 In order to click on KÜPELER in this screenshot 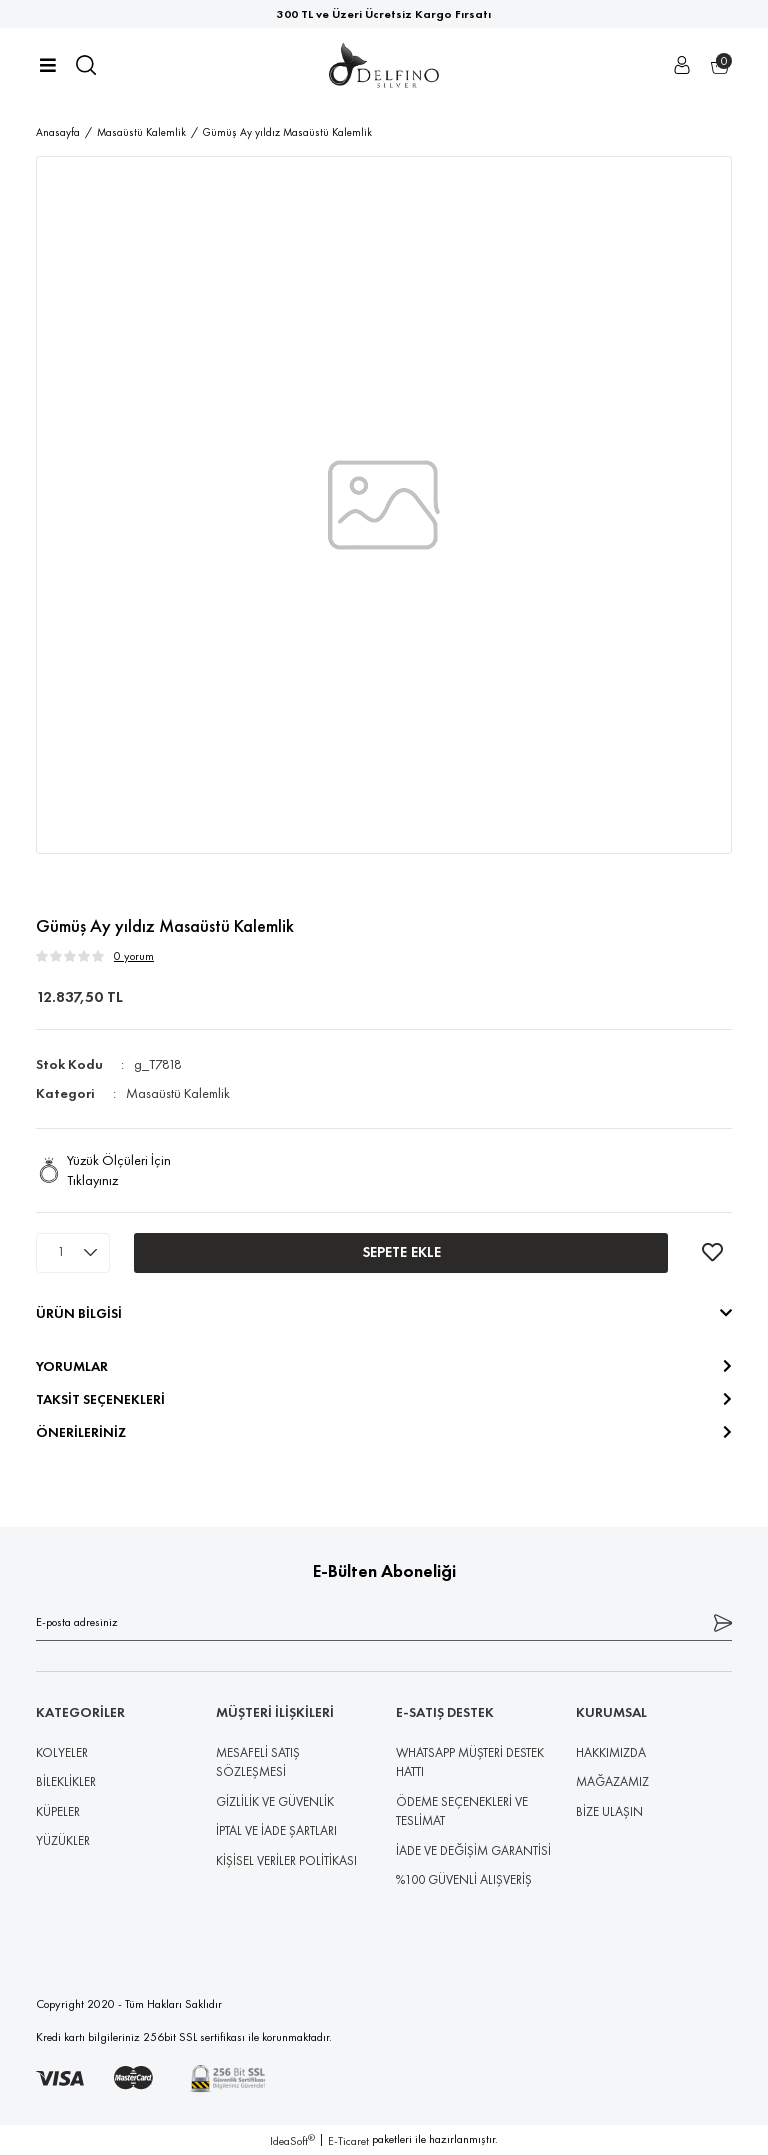, I will do `click(58, 1811)`.